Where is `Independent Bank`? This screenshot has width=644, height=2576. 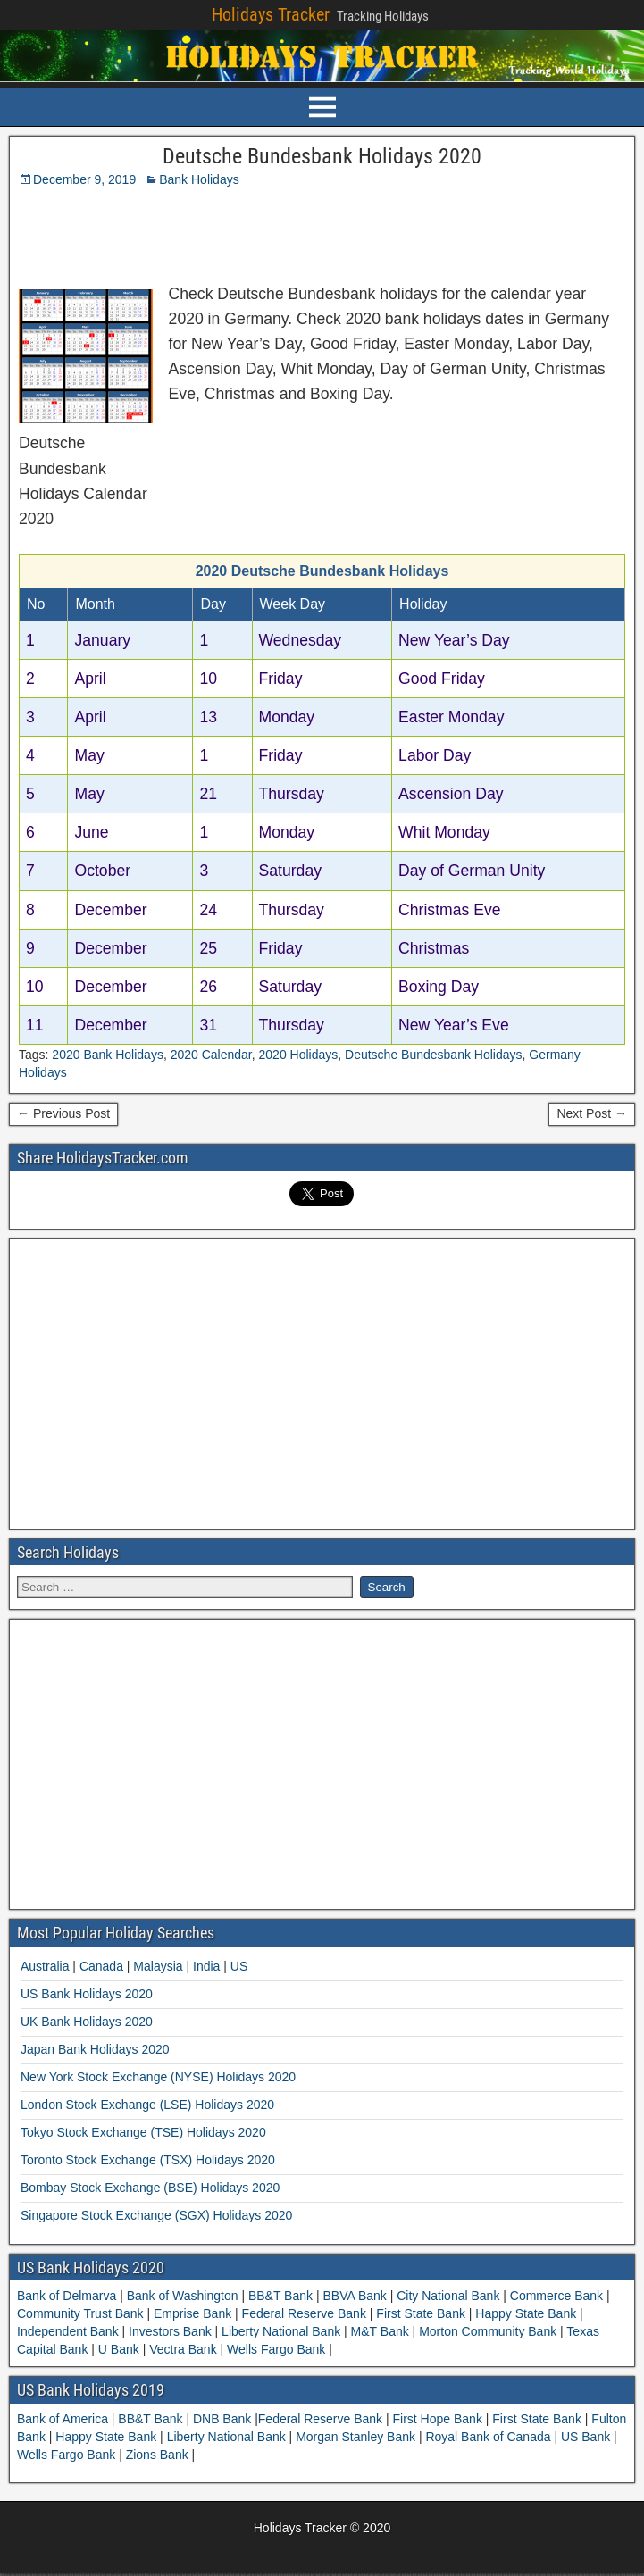
Independent Bank is located at coordinates (69, 2331).